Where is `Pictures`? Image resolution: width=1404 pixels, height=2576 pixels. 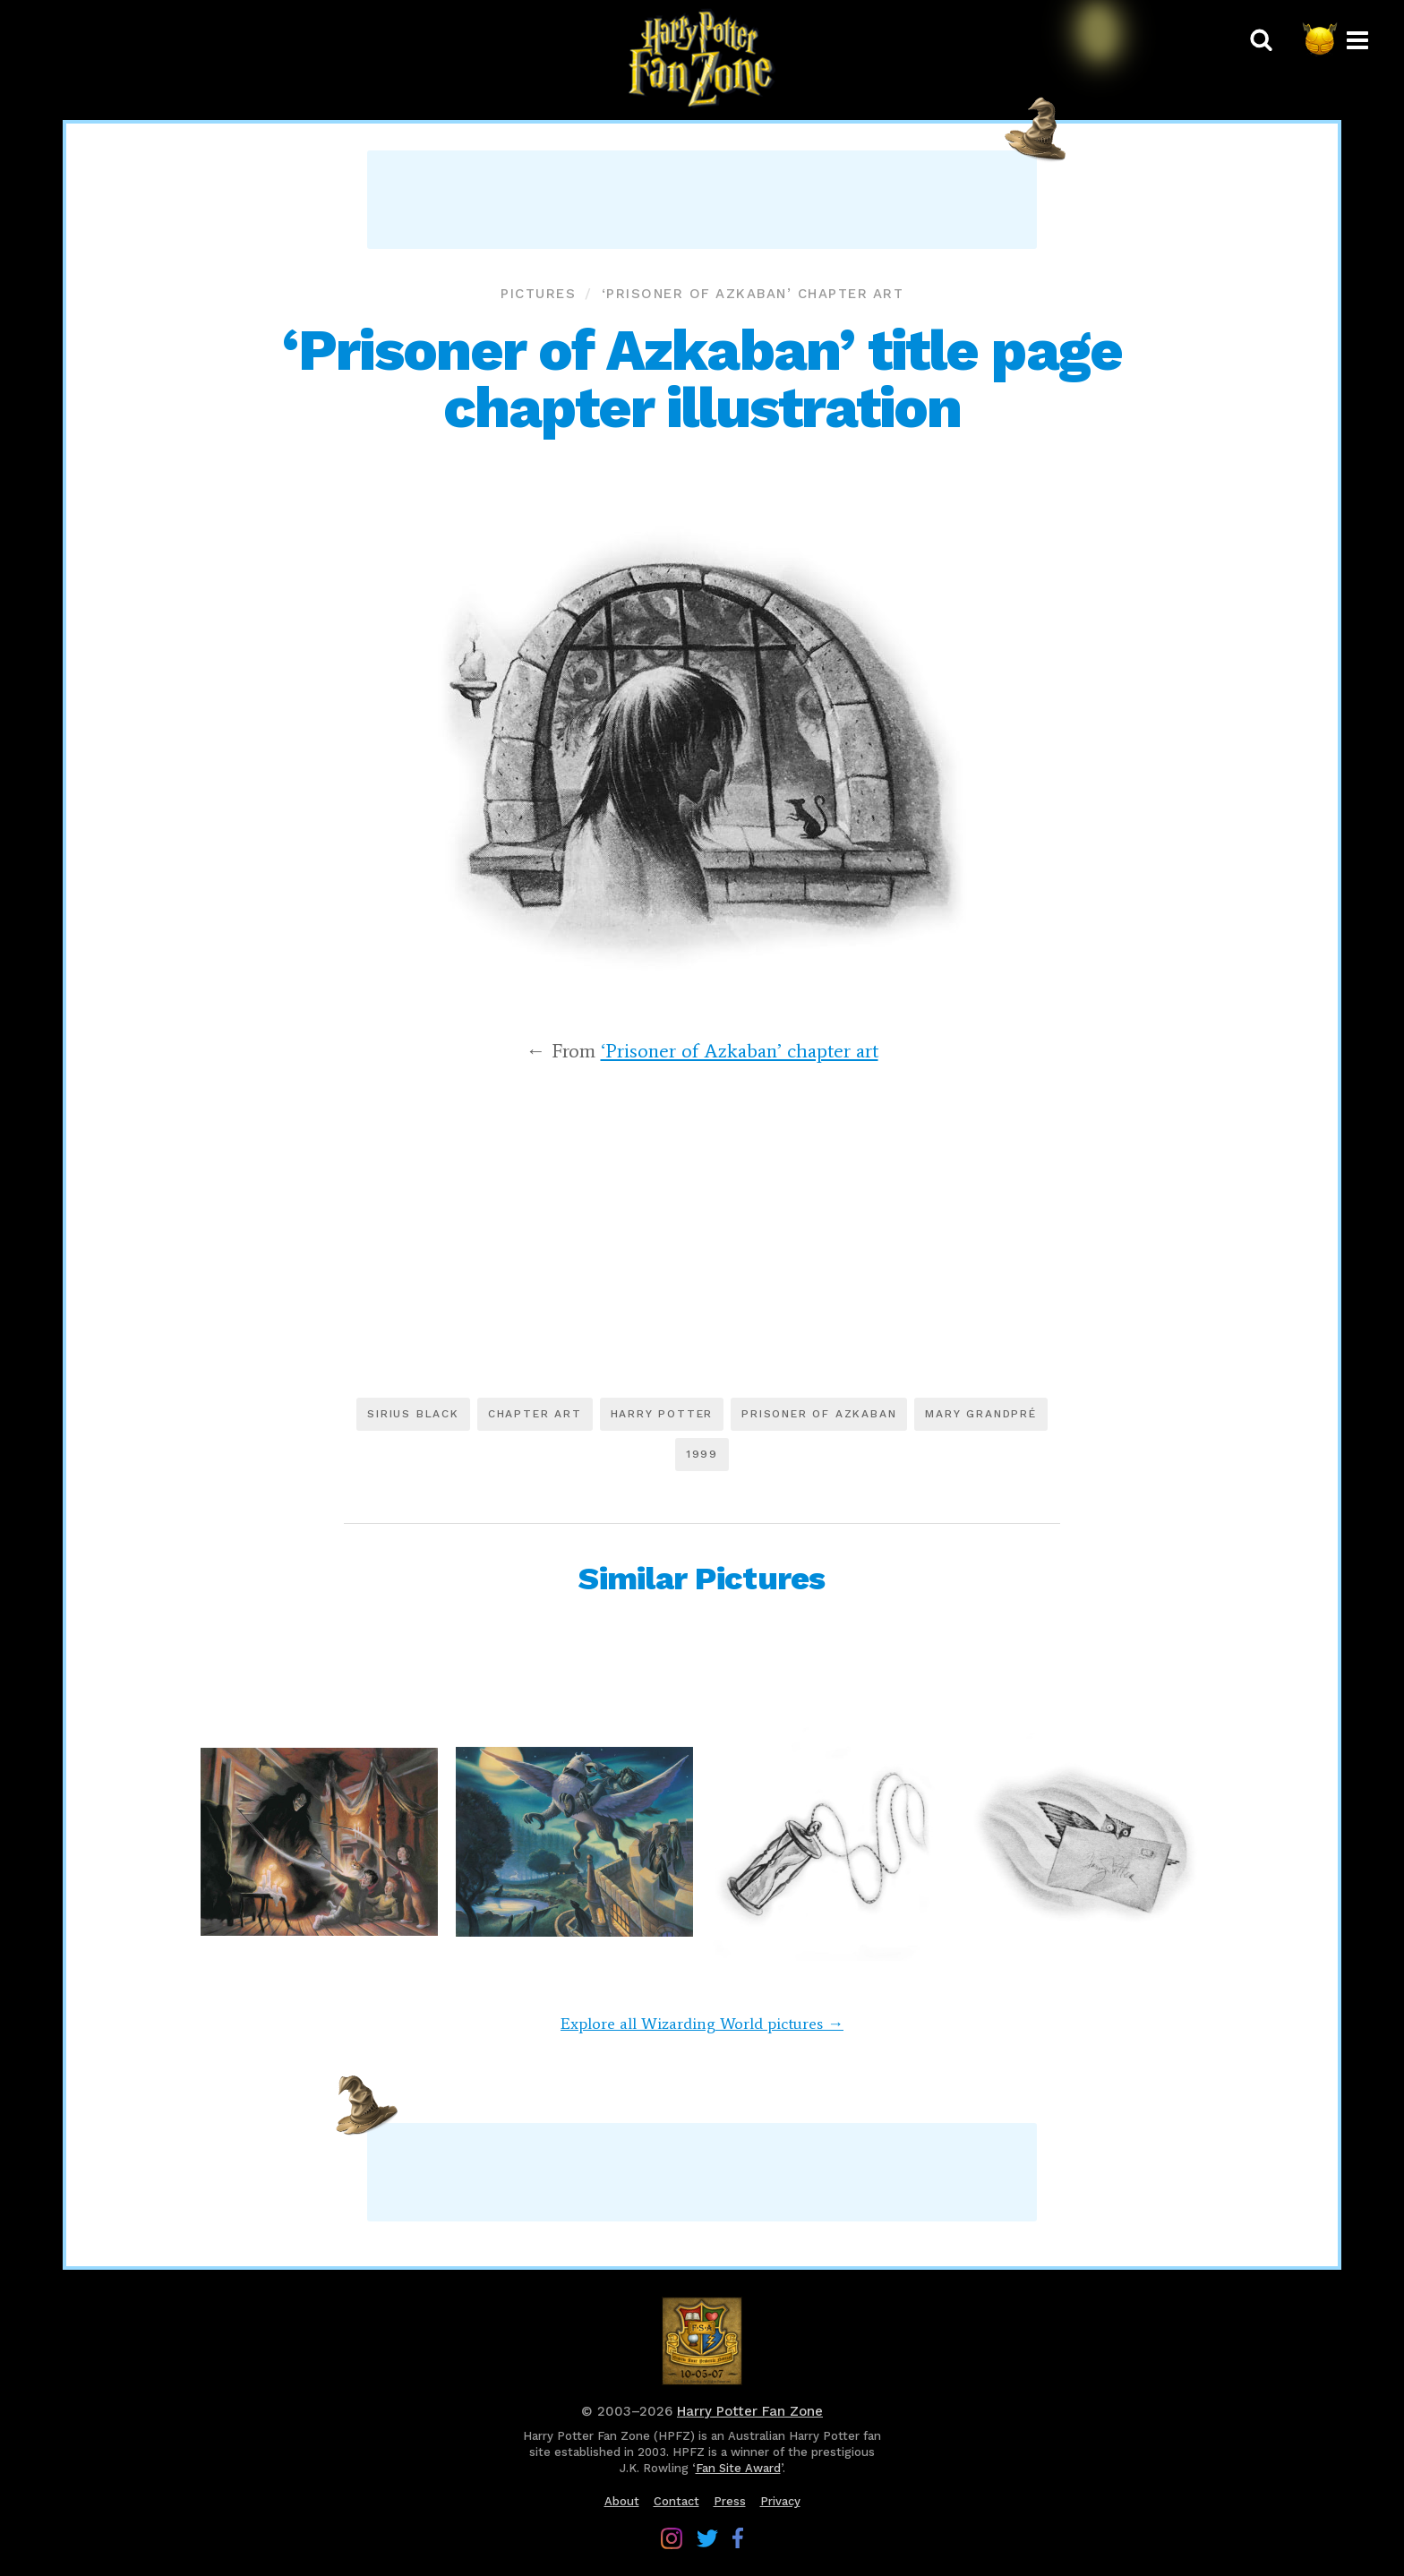
Pictures is located at coordinates (538, 294).